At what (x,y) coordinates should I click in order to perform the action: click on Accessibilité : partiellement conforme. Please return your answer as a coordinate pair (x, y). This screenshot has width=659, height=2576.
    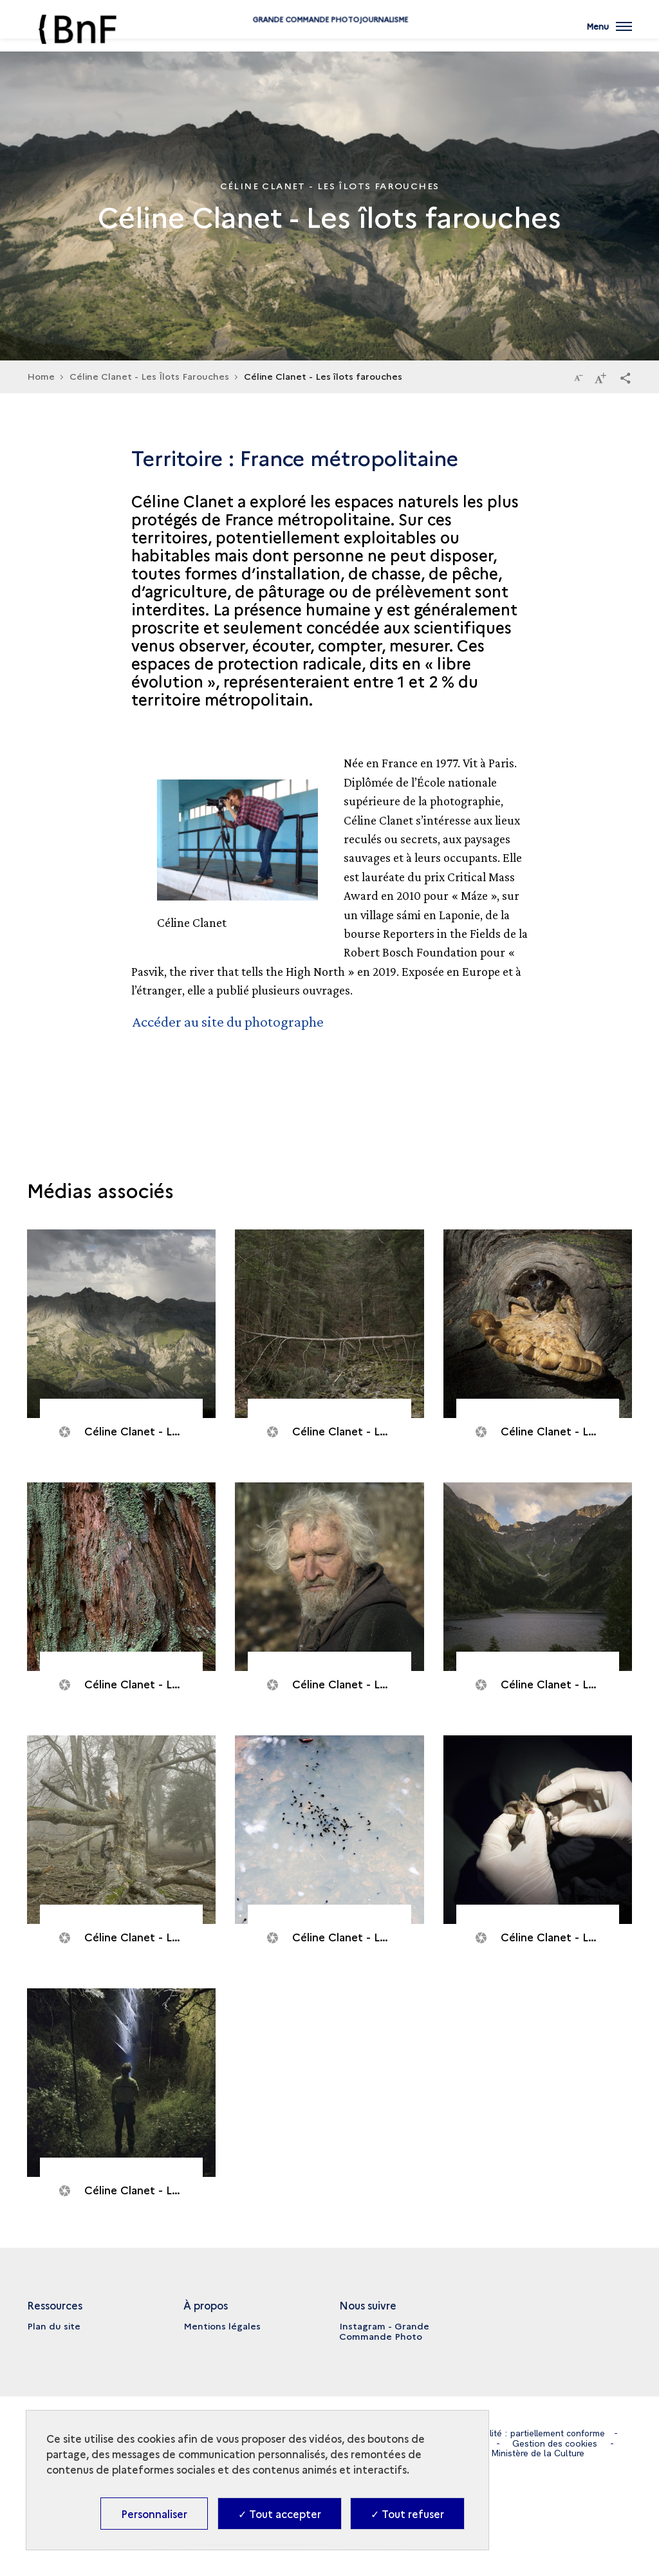
    Looking at the image, I should click on (528, 2432).